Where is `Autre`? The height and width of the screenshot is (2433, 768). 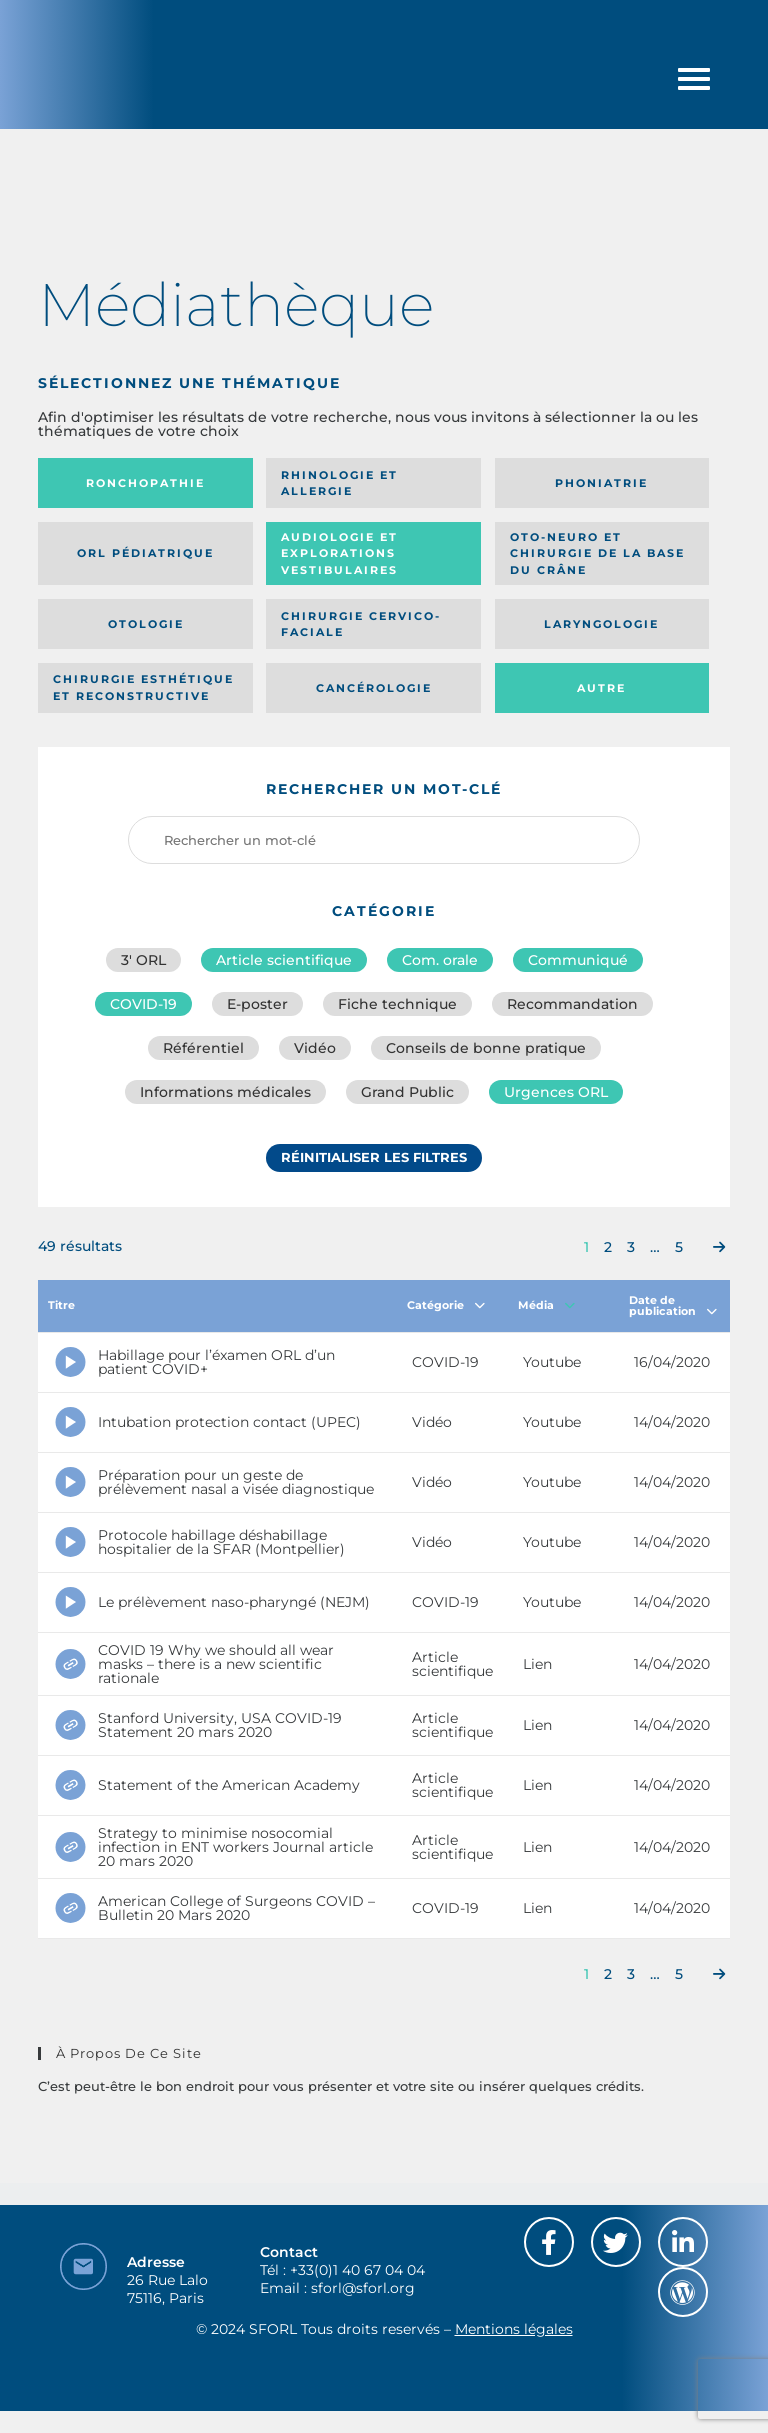 Autre is located at coordinates (601, 688).